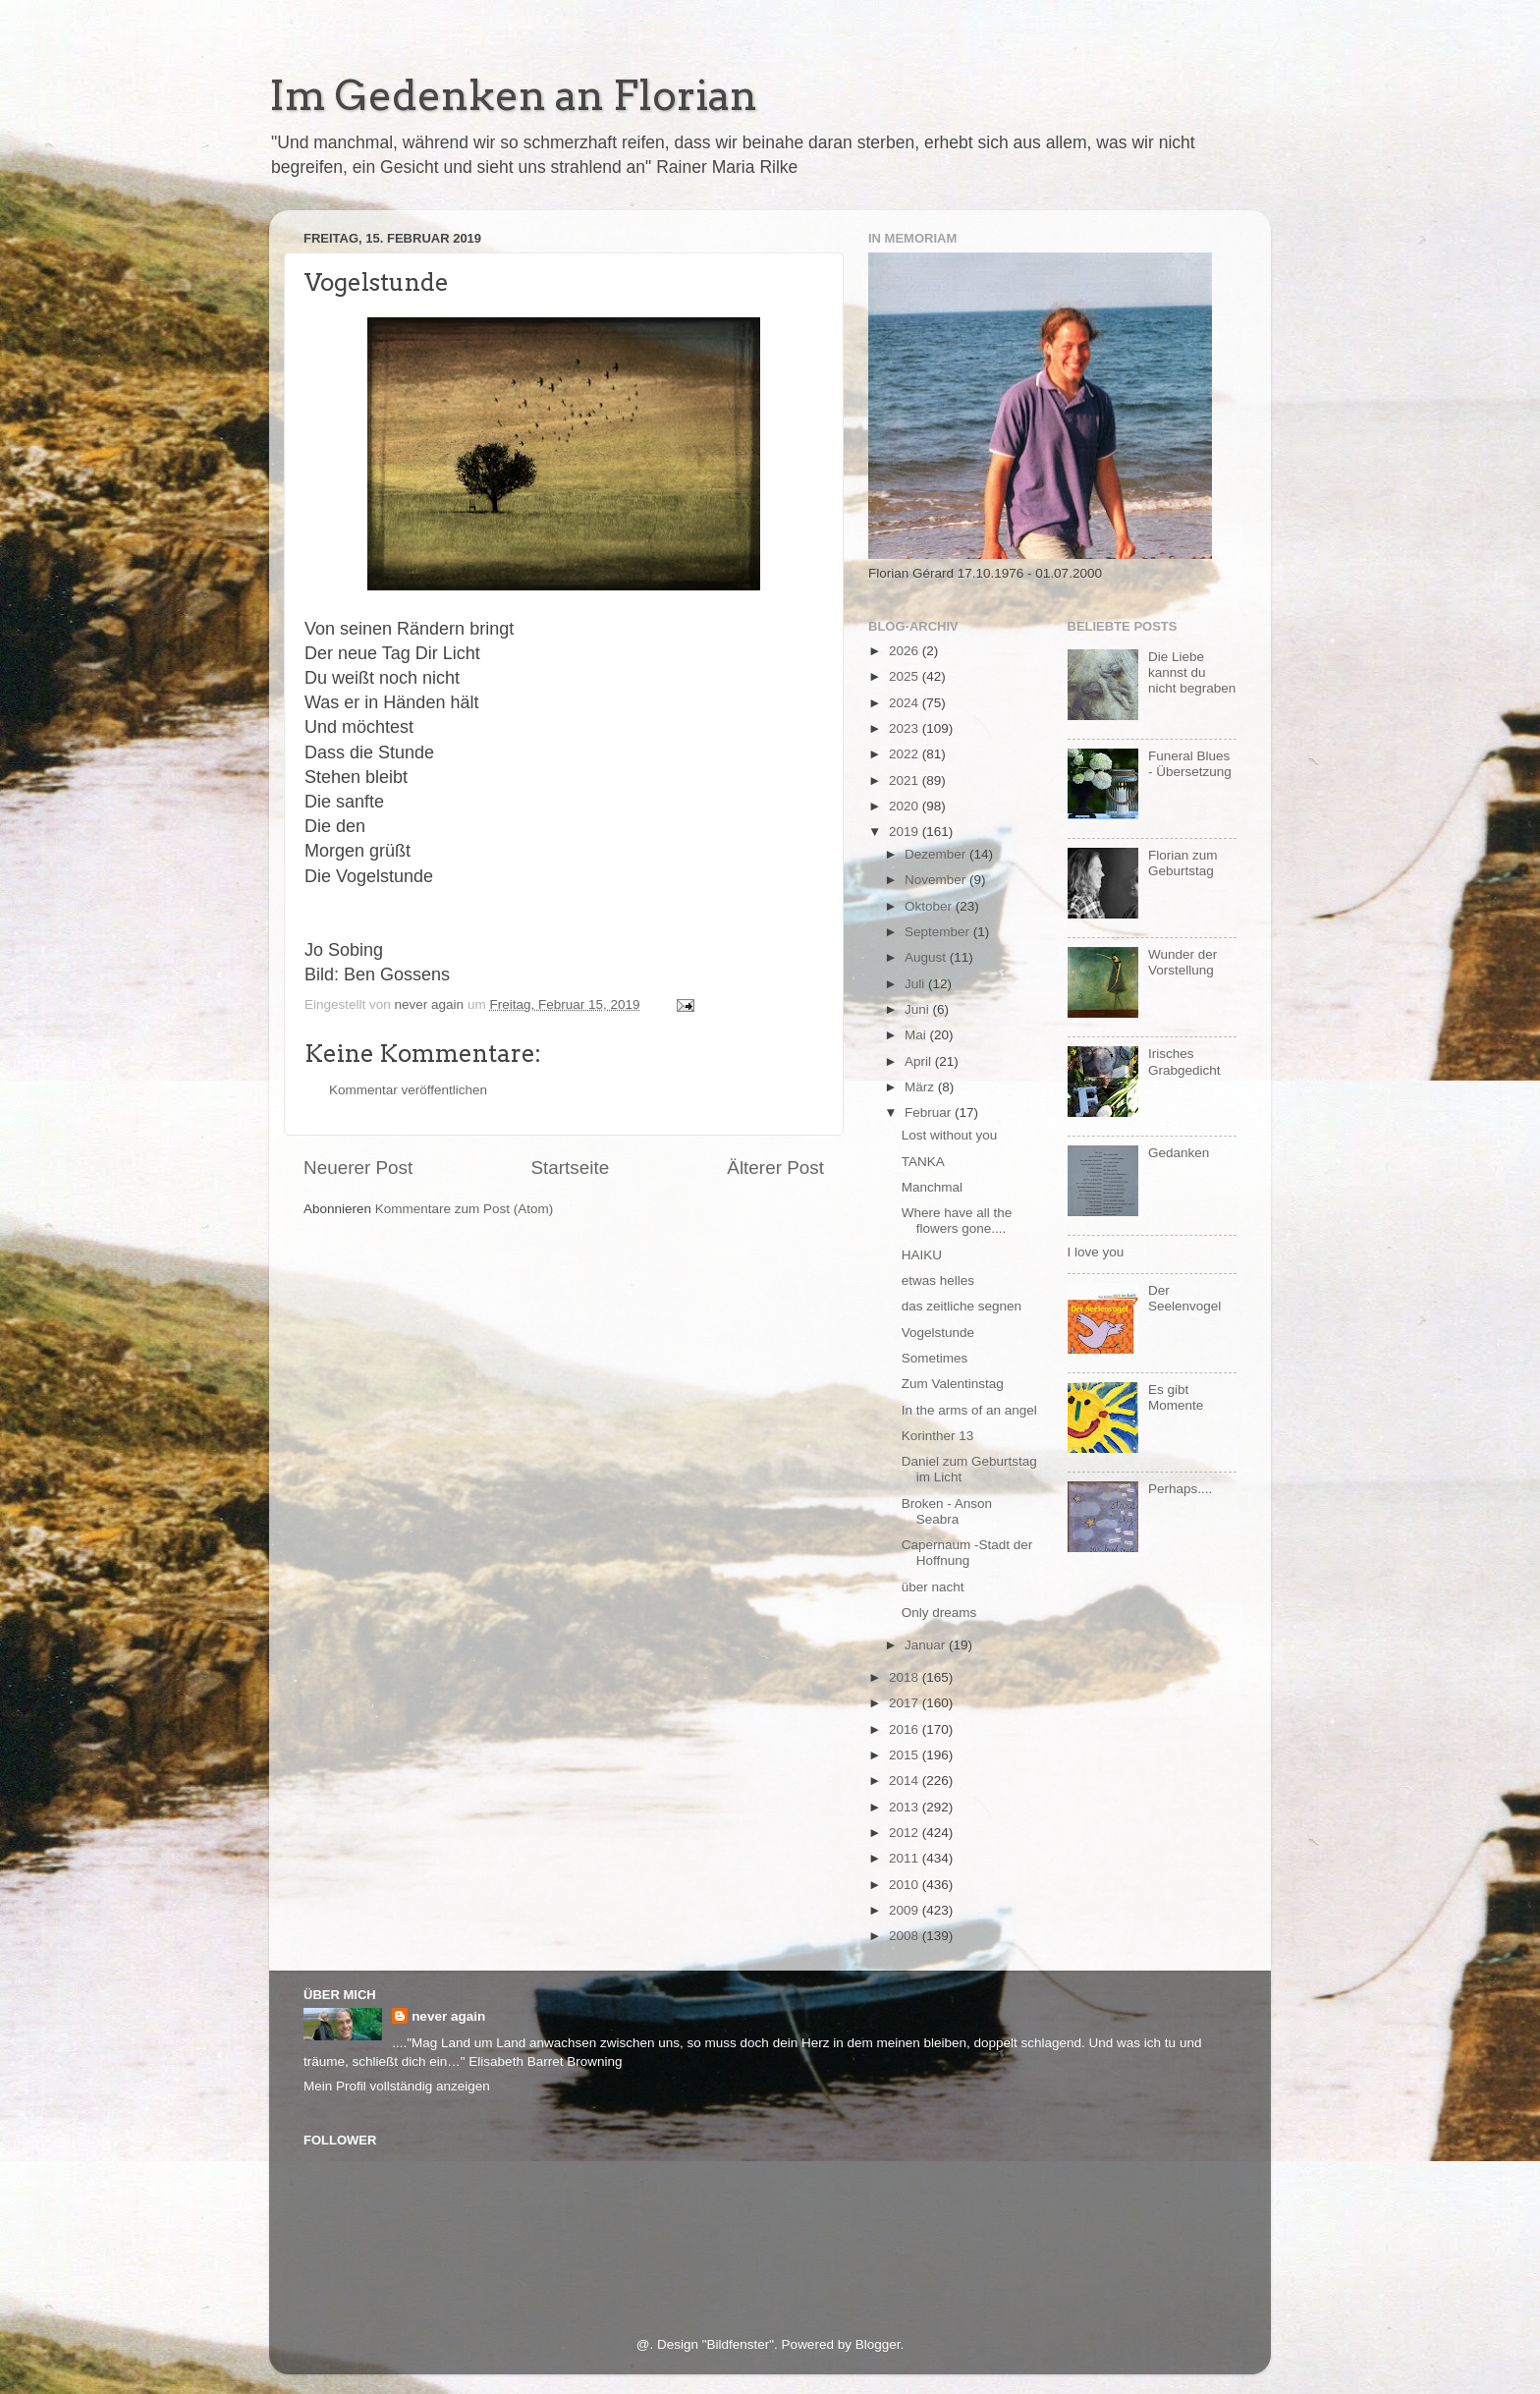 The image size is (1540, 2394). Describe the element at coordinates (917, 1035) in the screenshot. I see `Mai` at that location.